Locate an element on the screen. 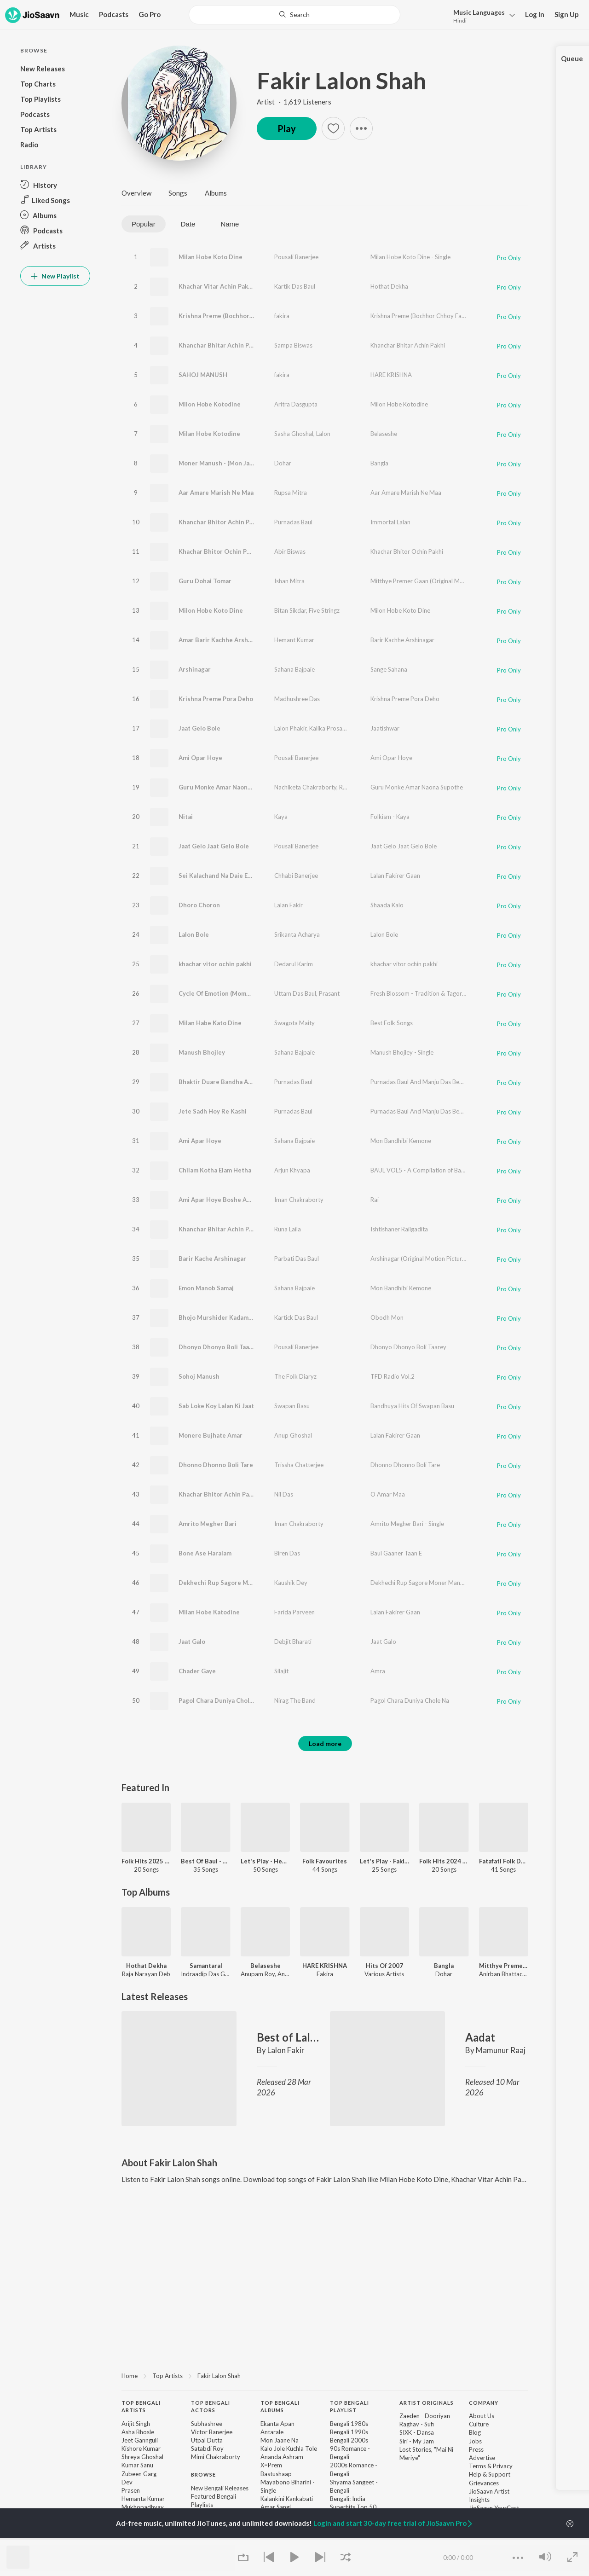 The height and width of the screenshot is (2576, 589). Mon Jaane Na is located at coordinates (279, 2440).